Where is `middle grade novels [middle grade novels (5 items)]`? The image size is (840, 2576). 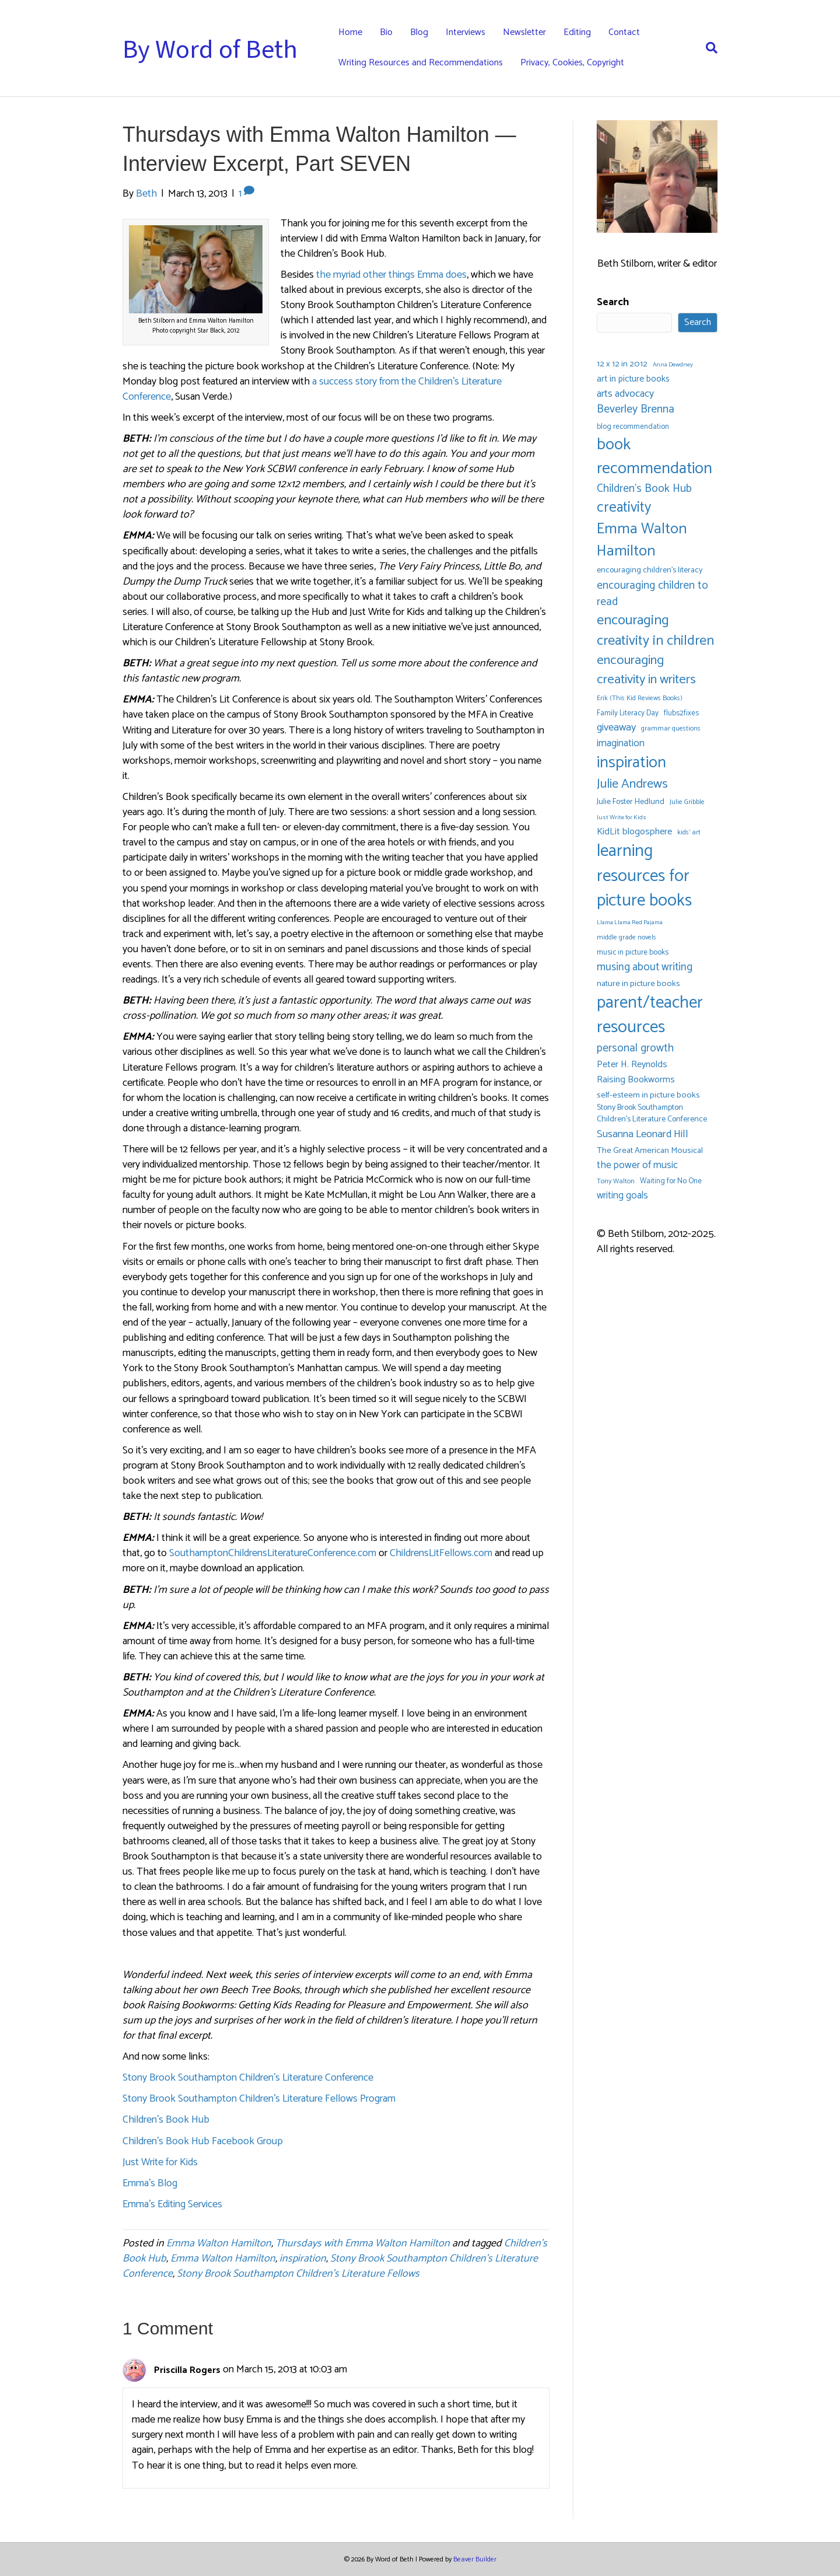 middle grade novels [middle grade novels (5 items)] is located at coordinates (626, 937).